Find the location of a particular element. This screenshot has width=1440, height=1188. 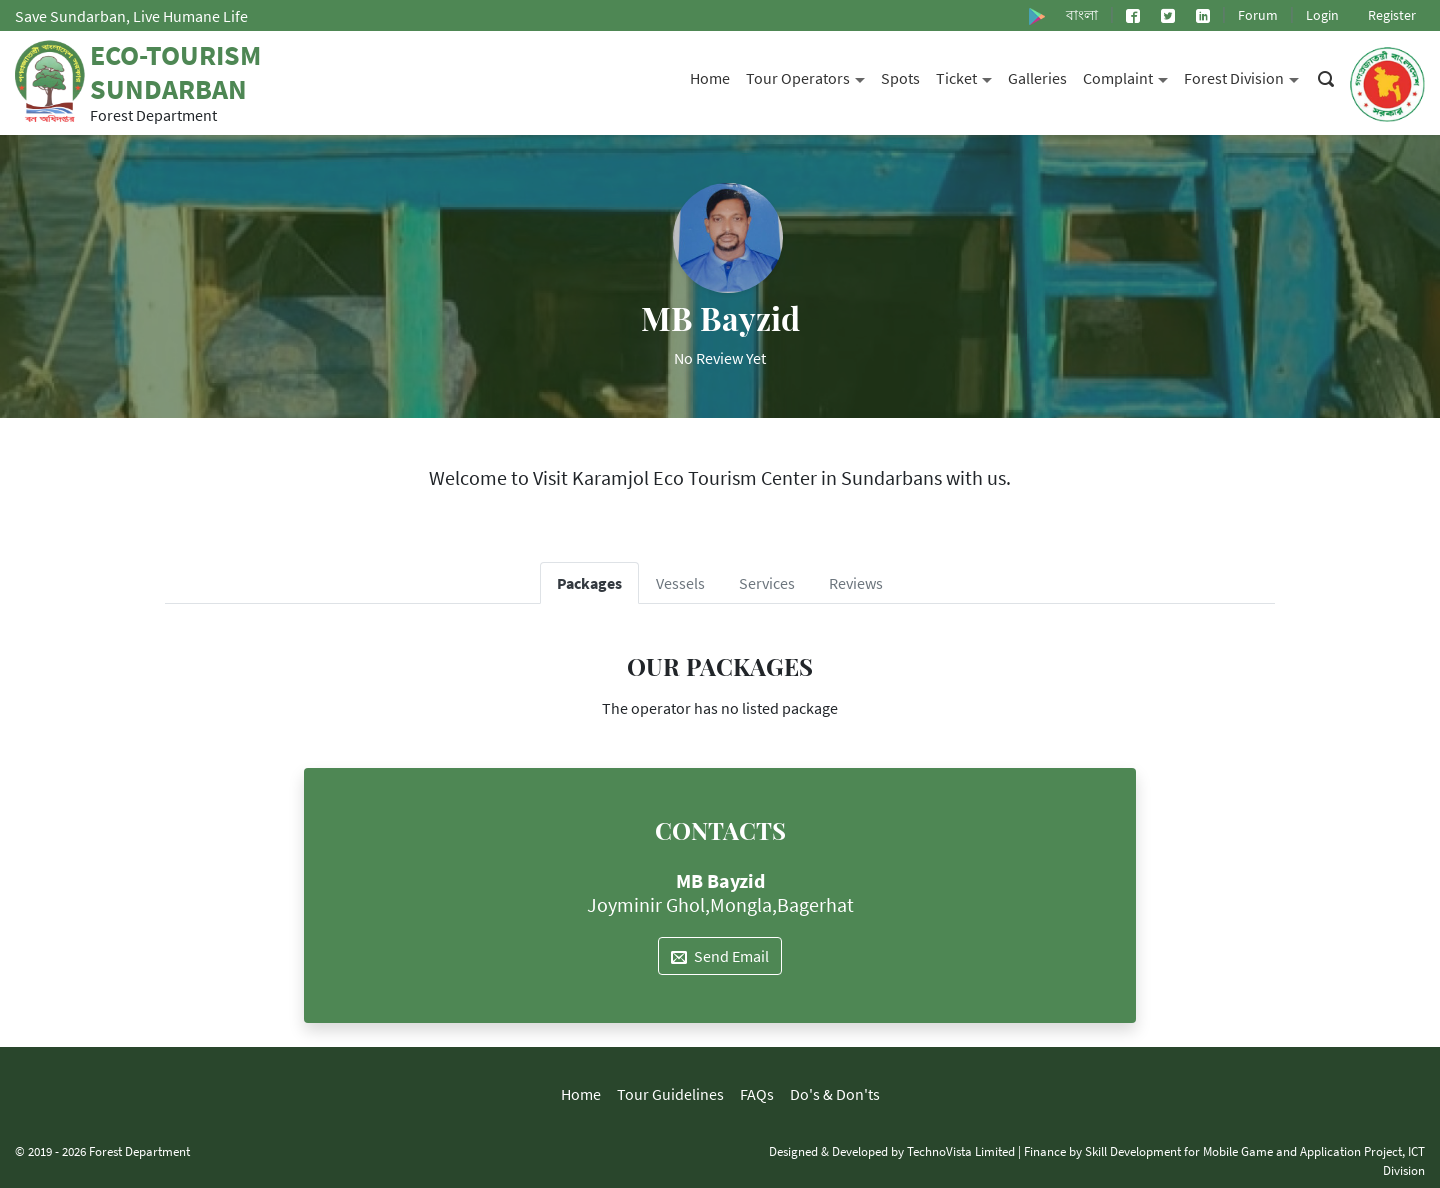

Galleries is located at coordinates (1037, 78).